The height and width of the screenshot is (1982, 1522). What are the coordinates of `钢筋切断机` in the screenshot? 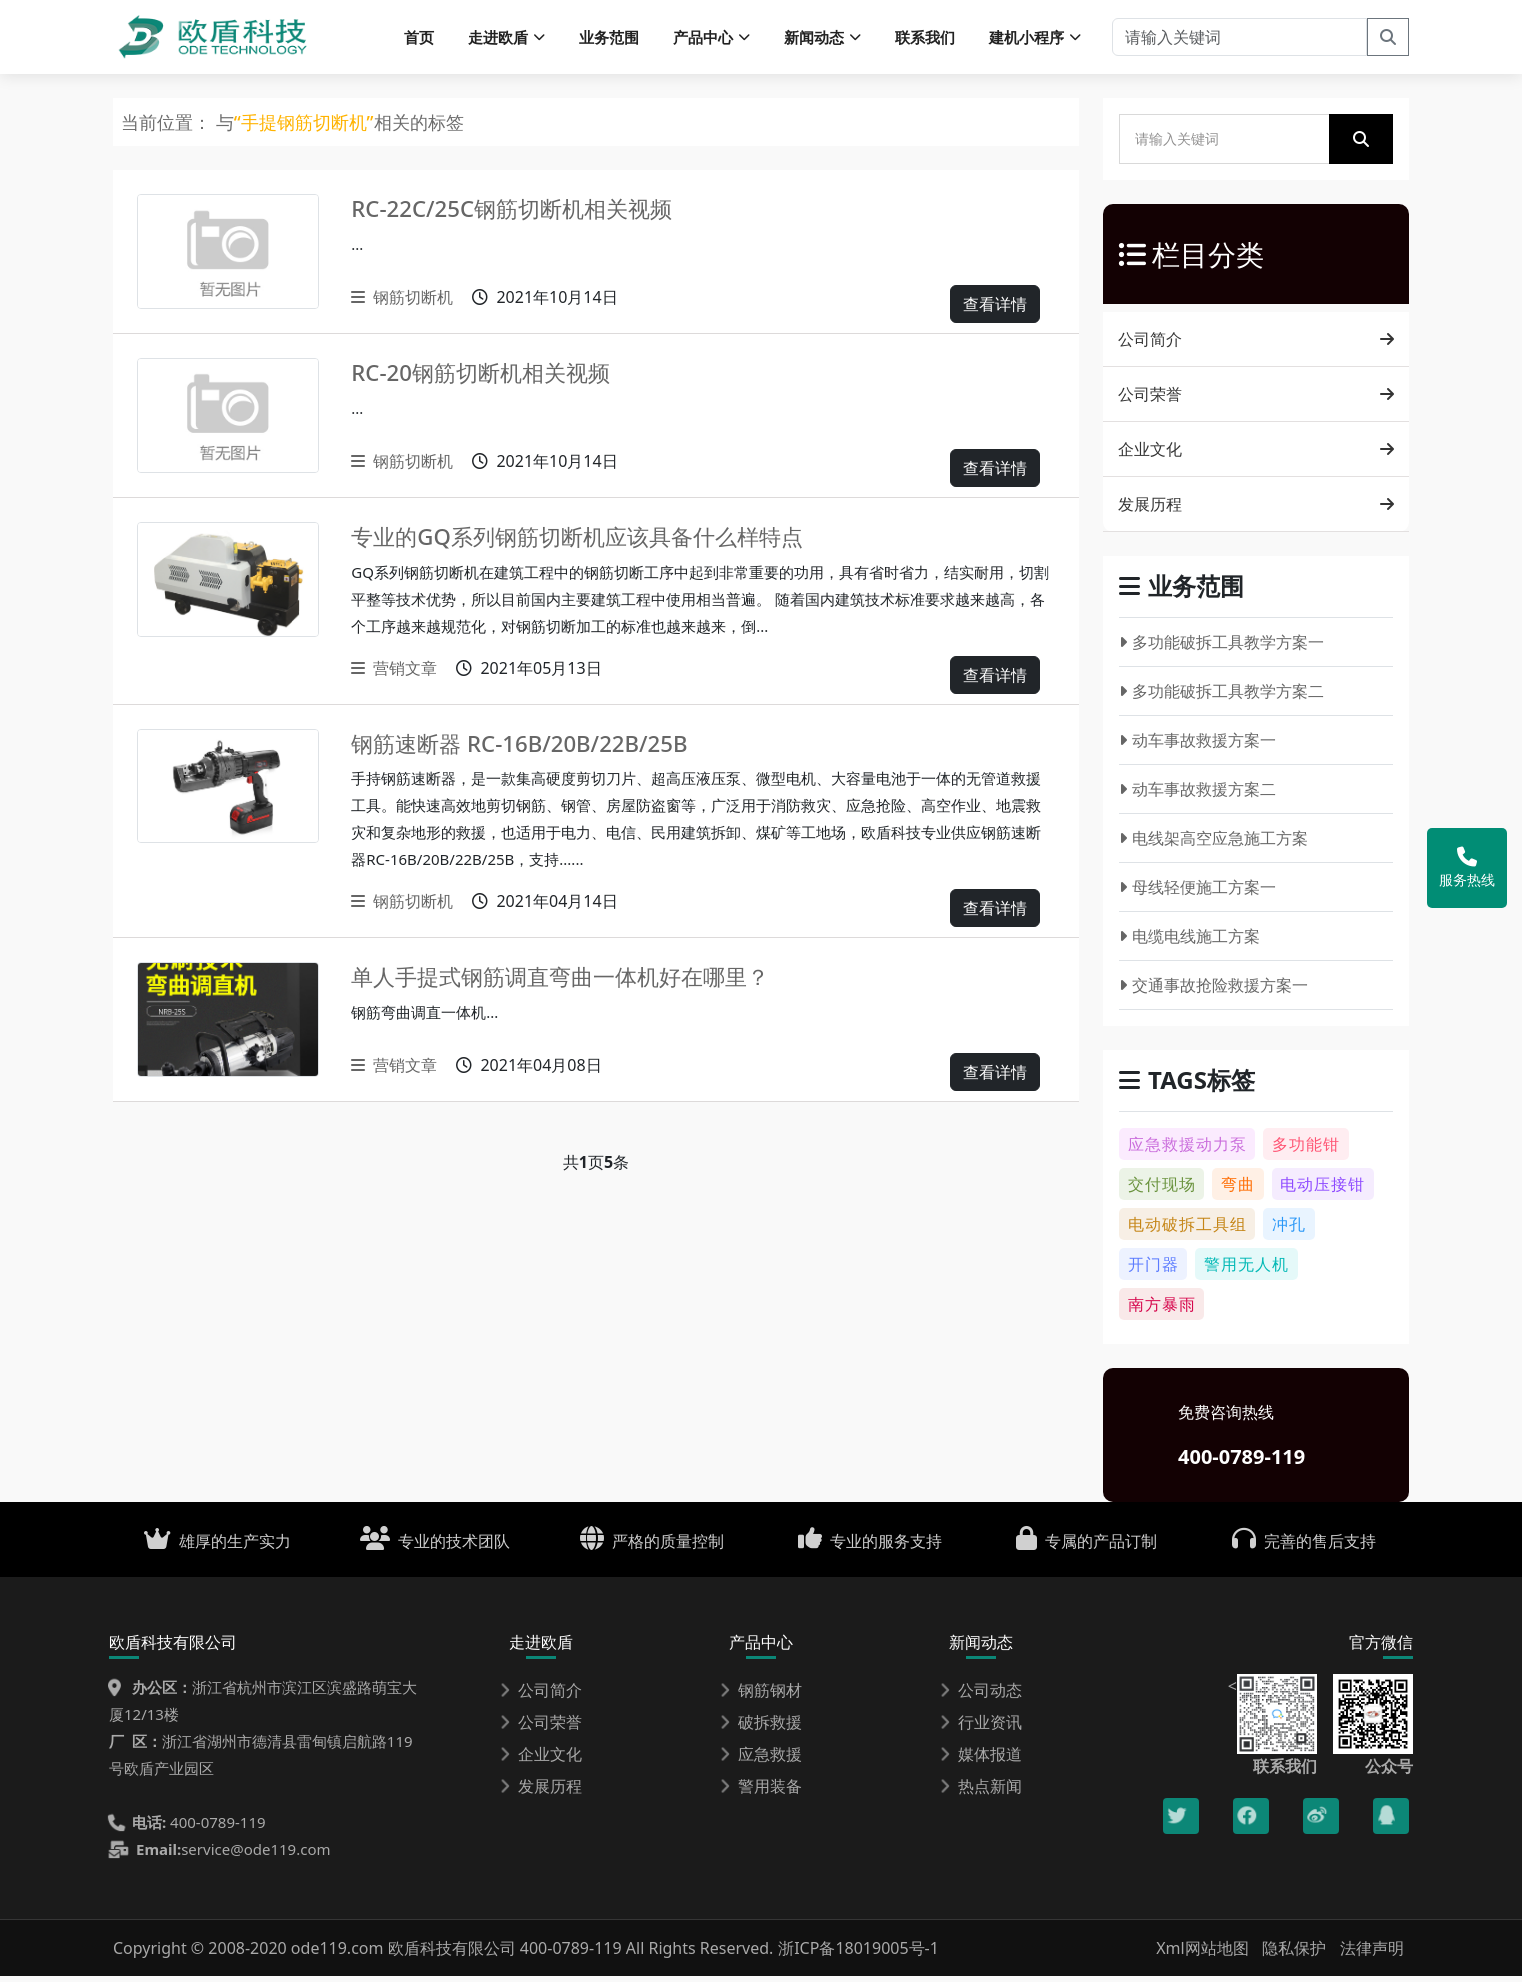 It's located at (402, 303).